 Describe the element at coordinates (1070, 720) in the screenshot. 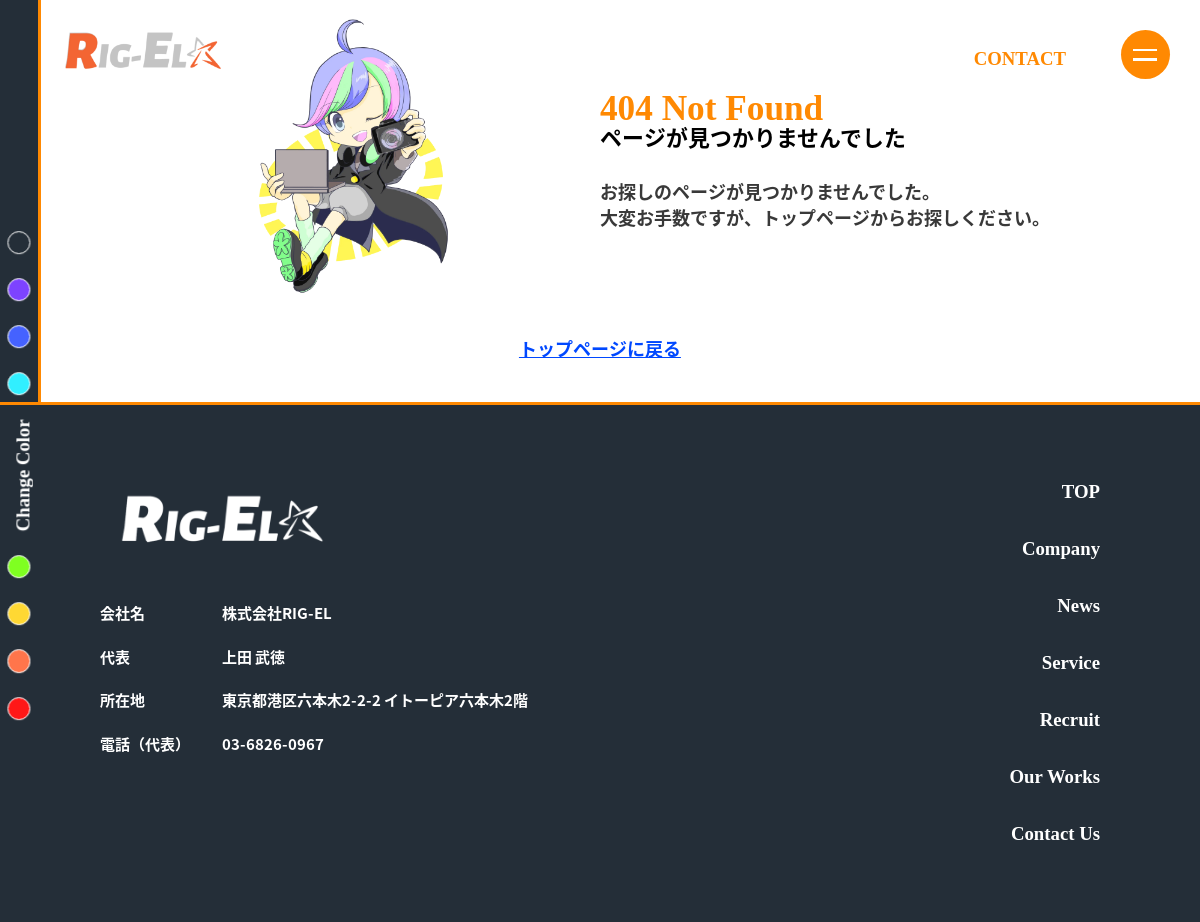

I see `Recruit` at that location.